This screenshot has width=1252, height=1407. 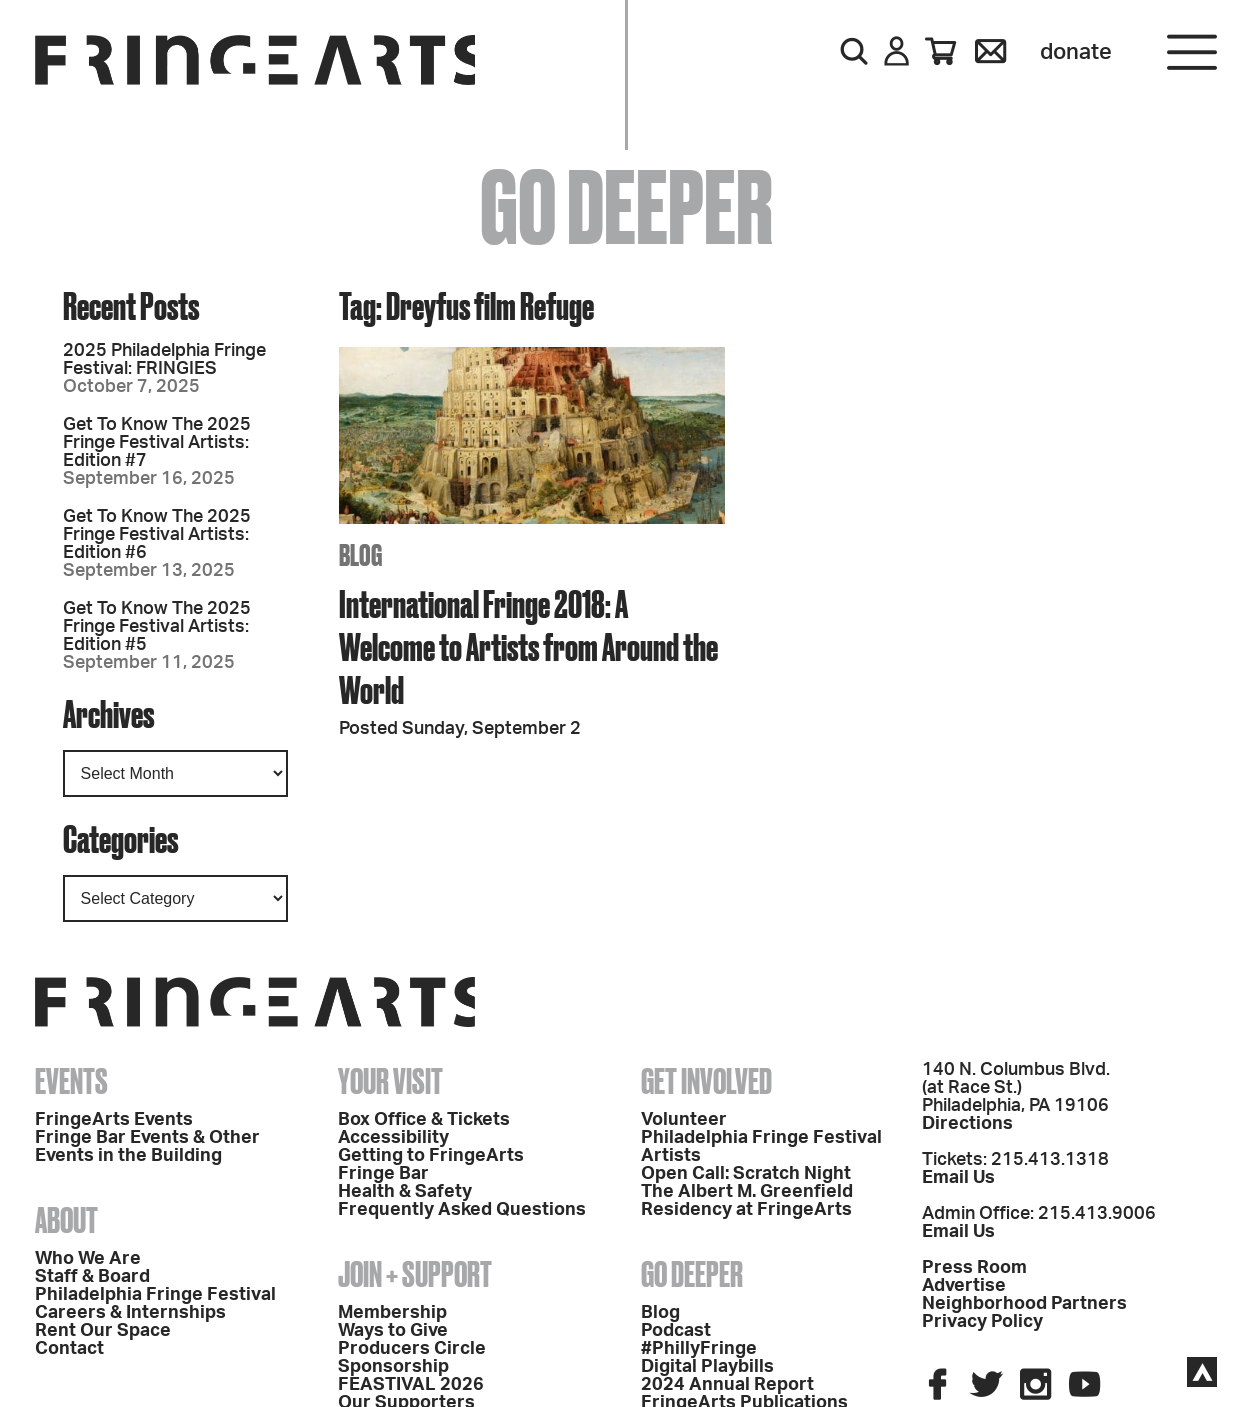 I want to click on Donate, so click(x=1076, y=52).